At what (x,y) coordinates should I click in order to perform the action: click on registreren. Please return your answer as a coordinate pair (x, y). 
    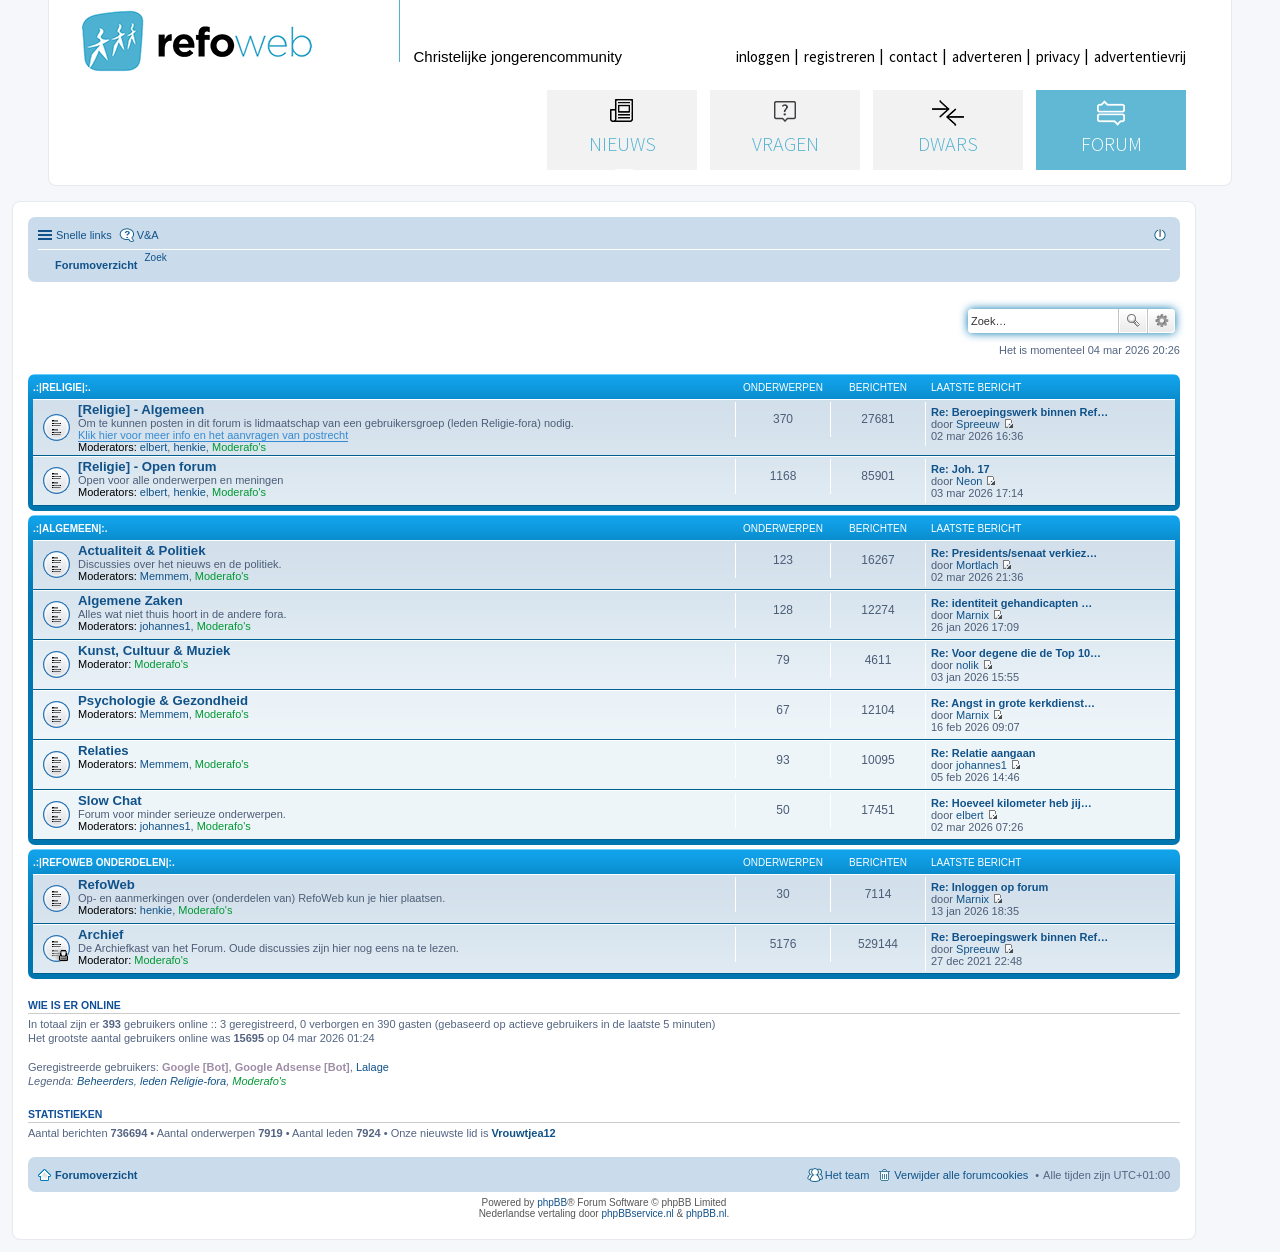
    Looking at the image, I should click on (839, 56).